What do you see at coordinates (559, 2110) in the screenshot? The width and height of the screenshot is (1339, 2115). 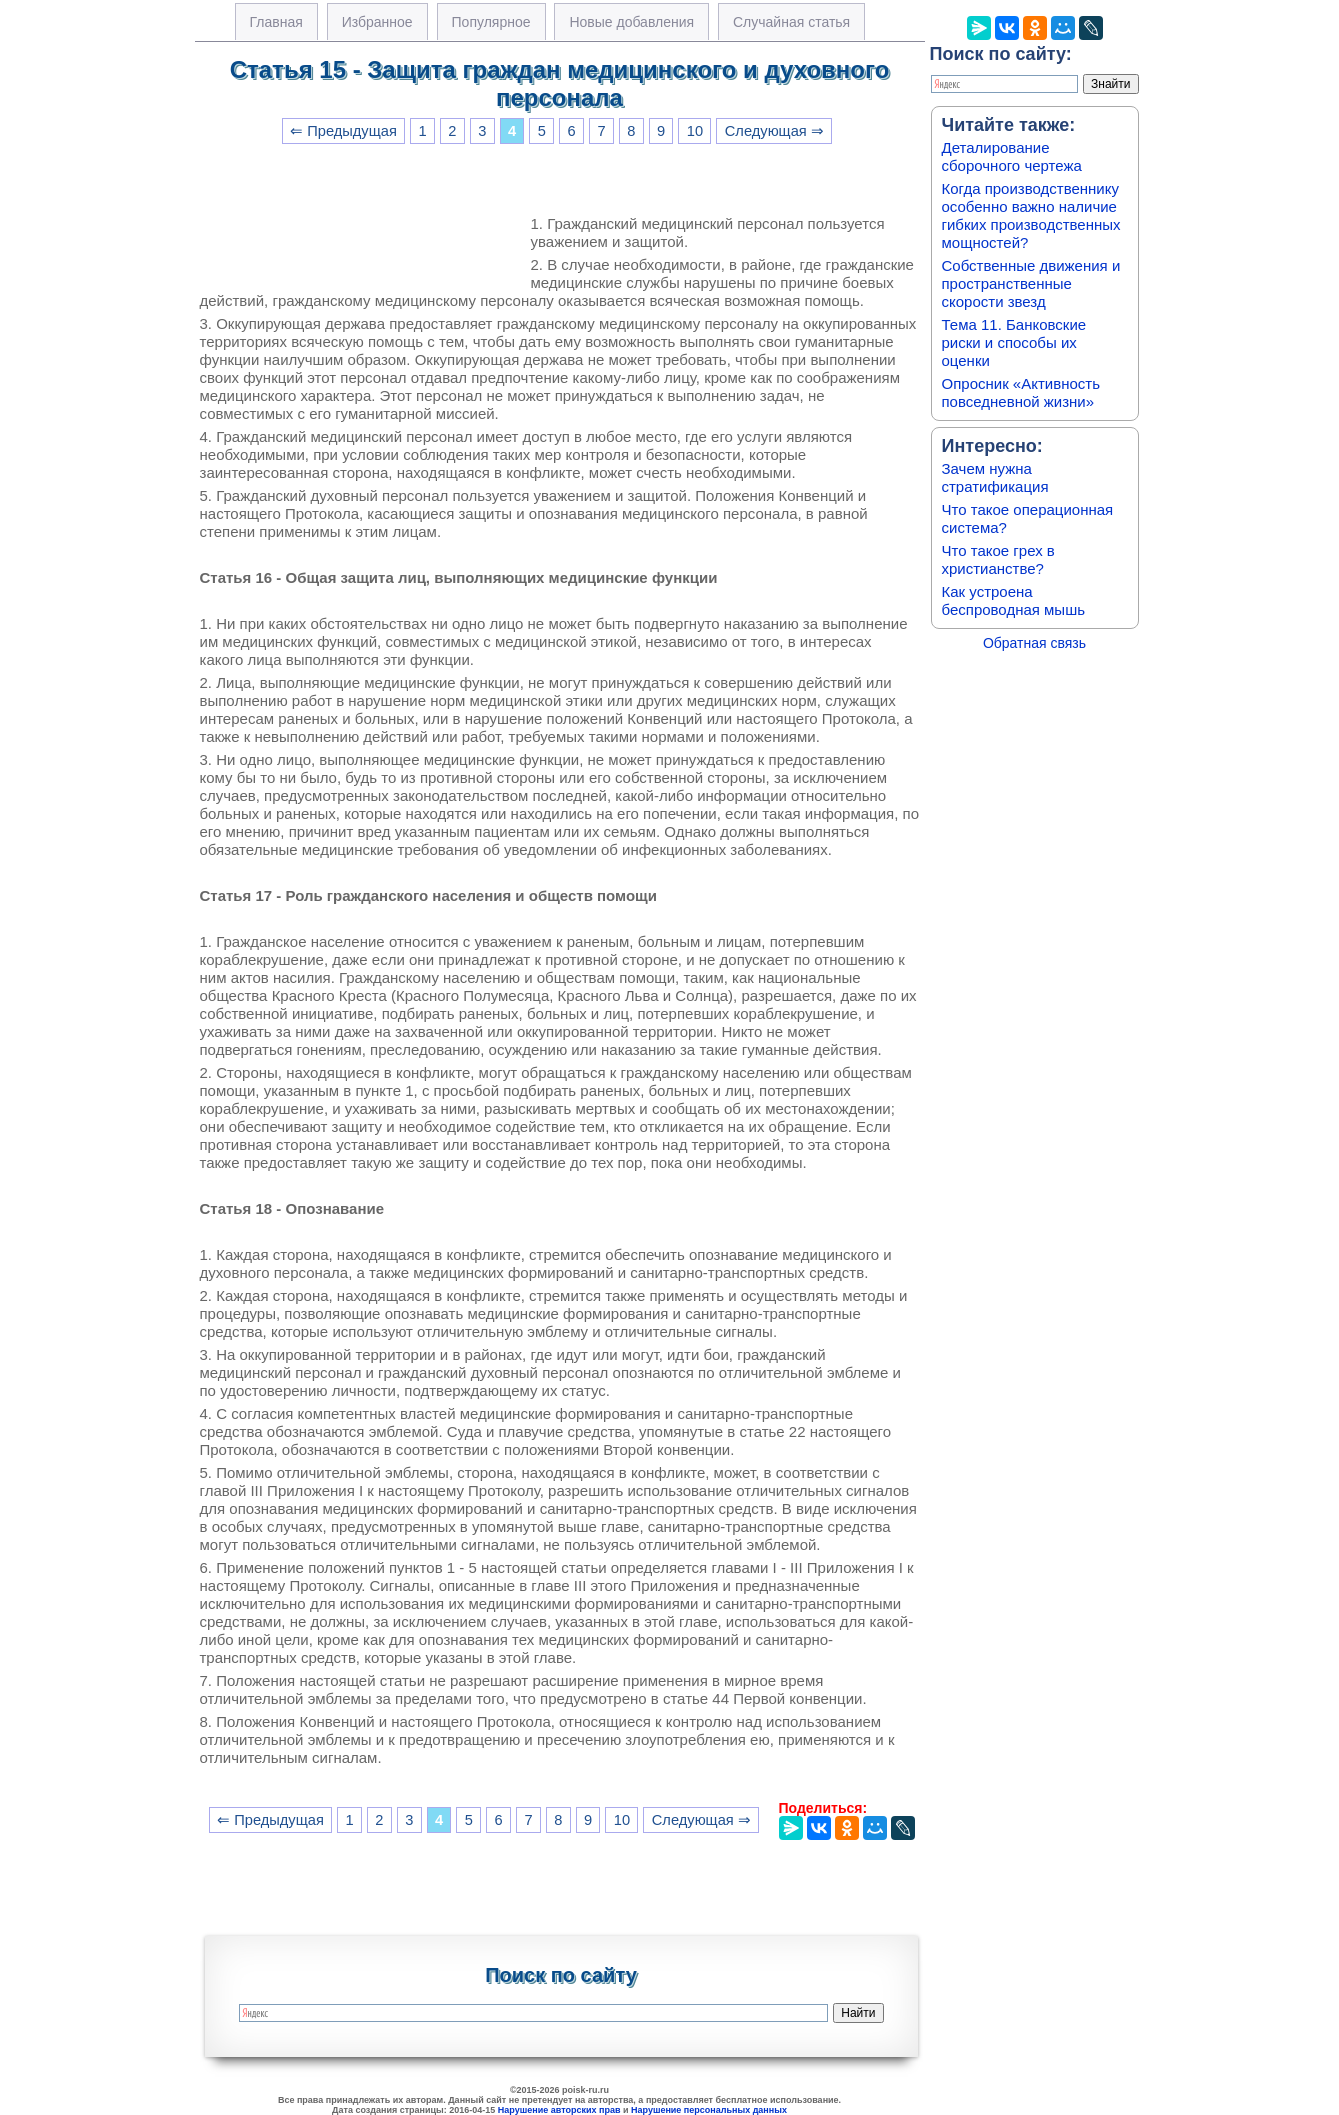 I see `Нарушение авторских прав` at bounding box center [559, 2110].